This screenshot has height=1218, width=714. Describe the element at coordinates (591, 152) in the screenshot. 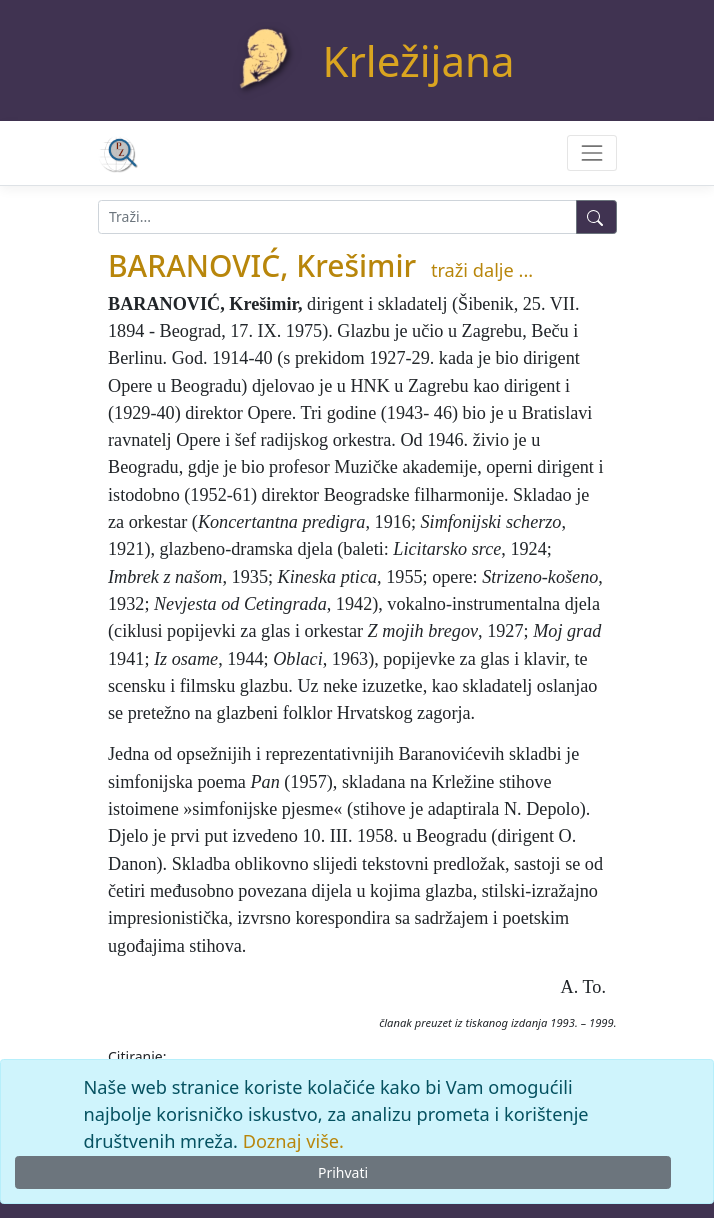

I see `[Toggle navigation]` at that location.